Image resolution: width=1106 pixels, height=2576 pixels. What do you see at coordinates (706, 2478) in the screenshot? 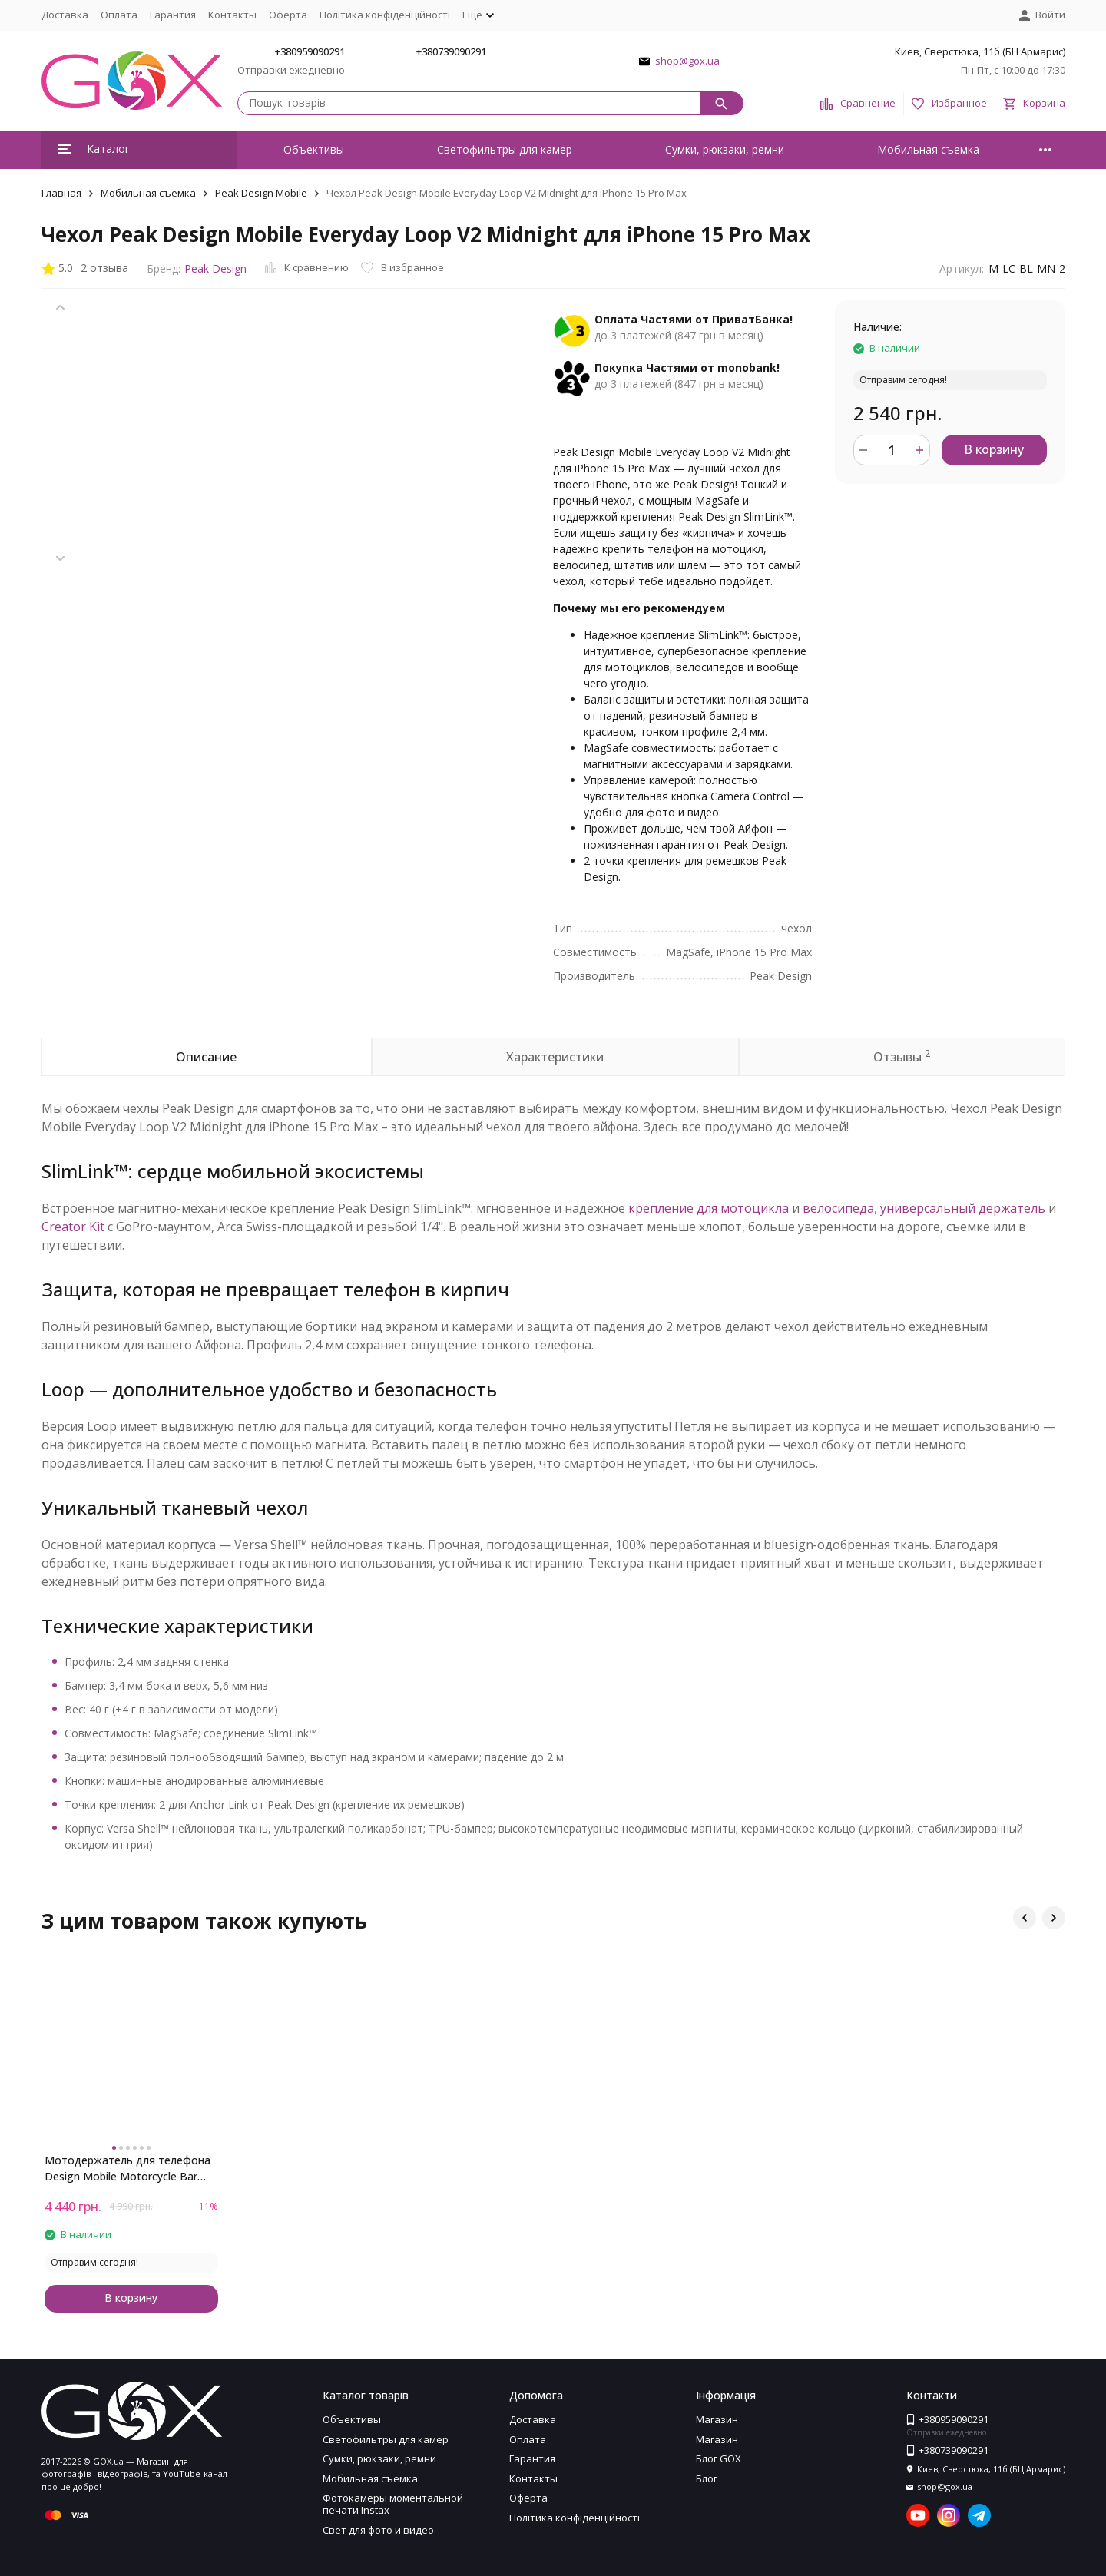
I see `Блог` at bounding box center [706, 2478].